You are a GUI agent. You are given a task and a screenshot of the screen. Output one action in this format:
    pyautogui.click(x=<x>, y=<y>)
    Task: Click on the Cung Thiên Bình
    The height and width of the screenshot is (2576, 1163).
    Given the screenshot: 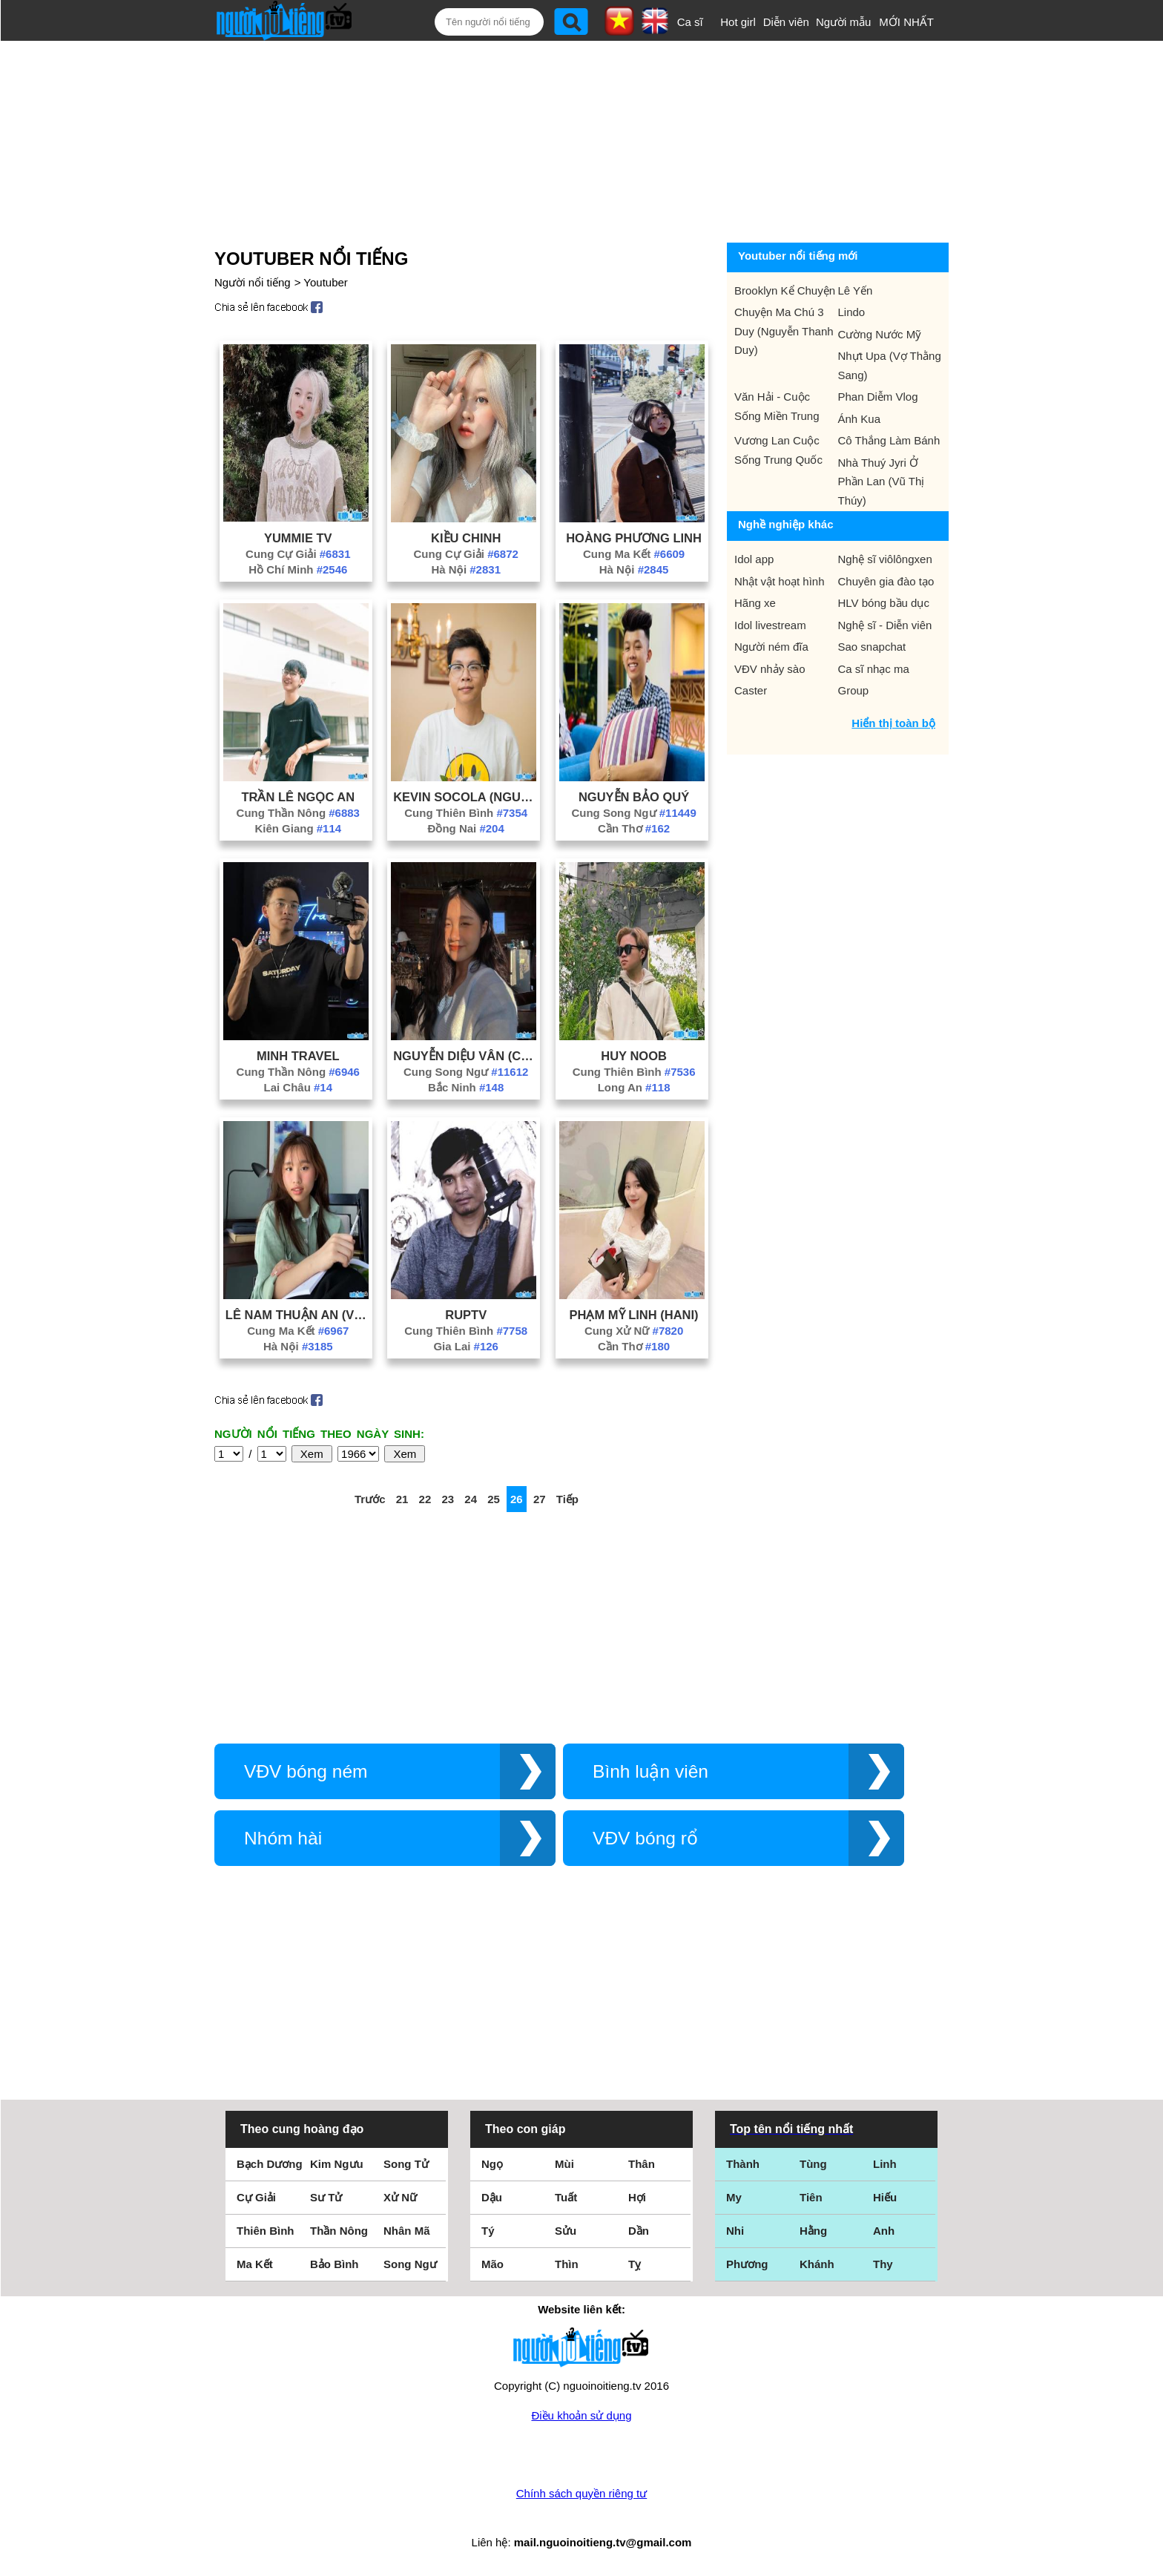 What is the action you would take?
    pyautogui.click(x=465, y=812)
    